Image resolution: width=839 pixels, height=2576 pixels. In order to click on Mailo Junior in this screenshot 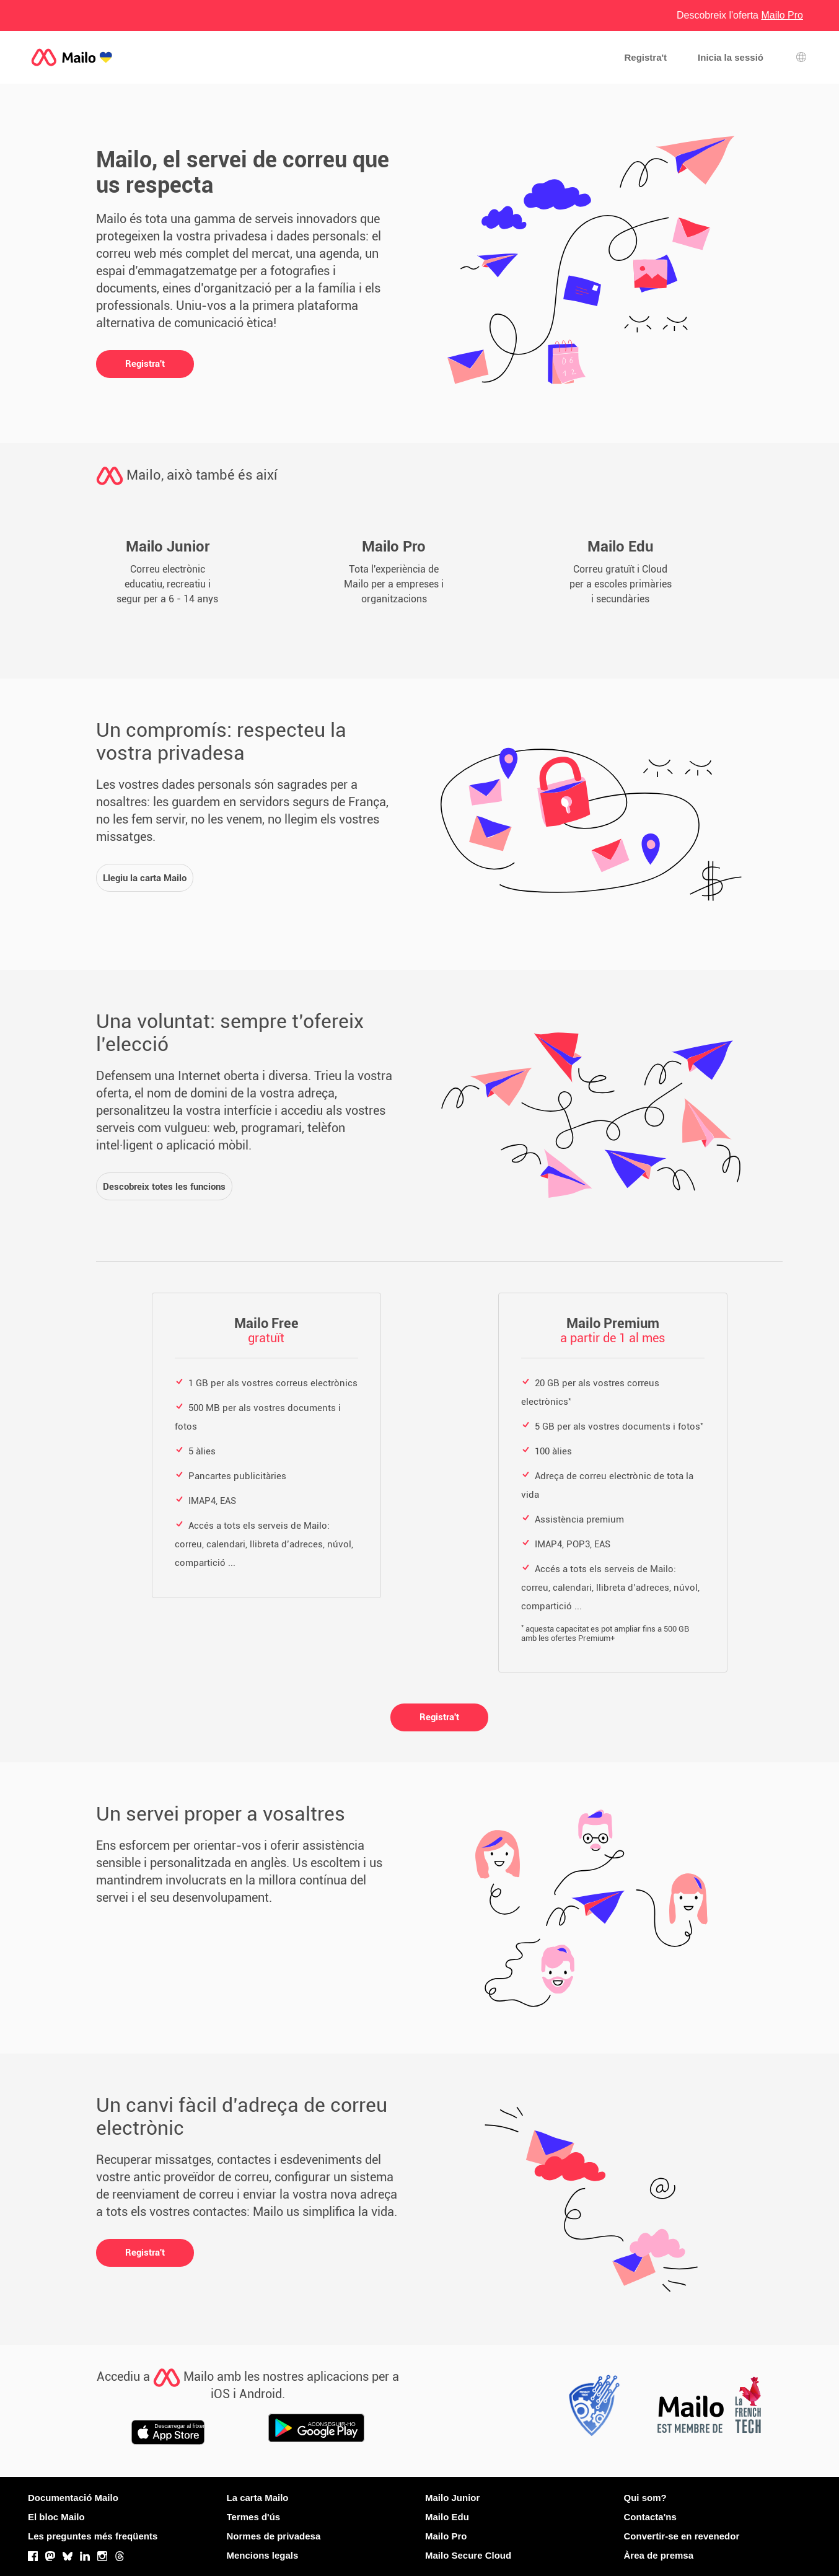, I will do `click(452, 2497)`.